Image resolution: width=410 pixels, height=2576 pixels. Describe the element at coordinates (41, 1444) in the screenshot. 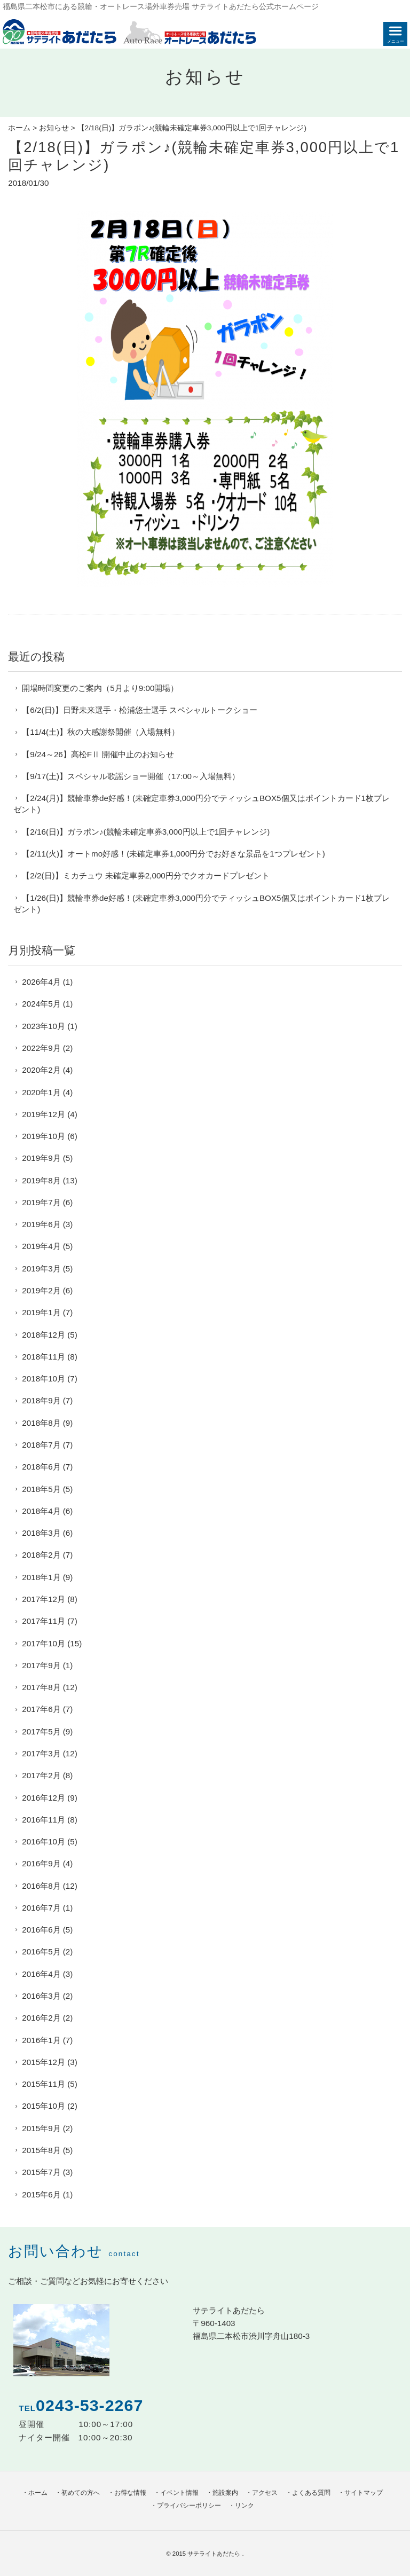

I see `2018年7月` at that location.